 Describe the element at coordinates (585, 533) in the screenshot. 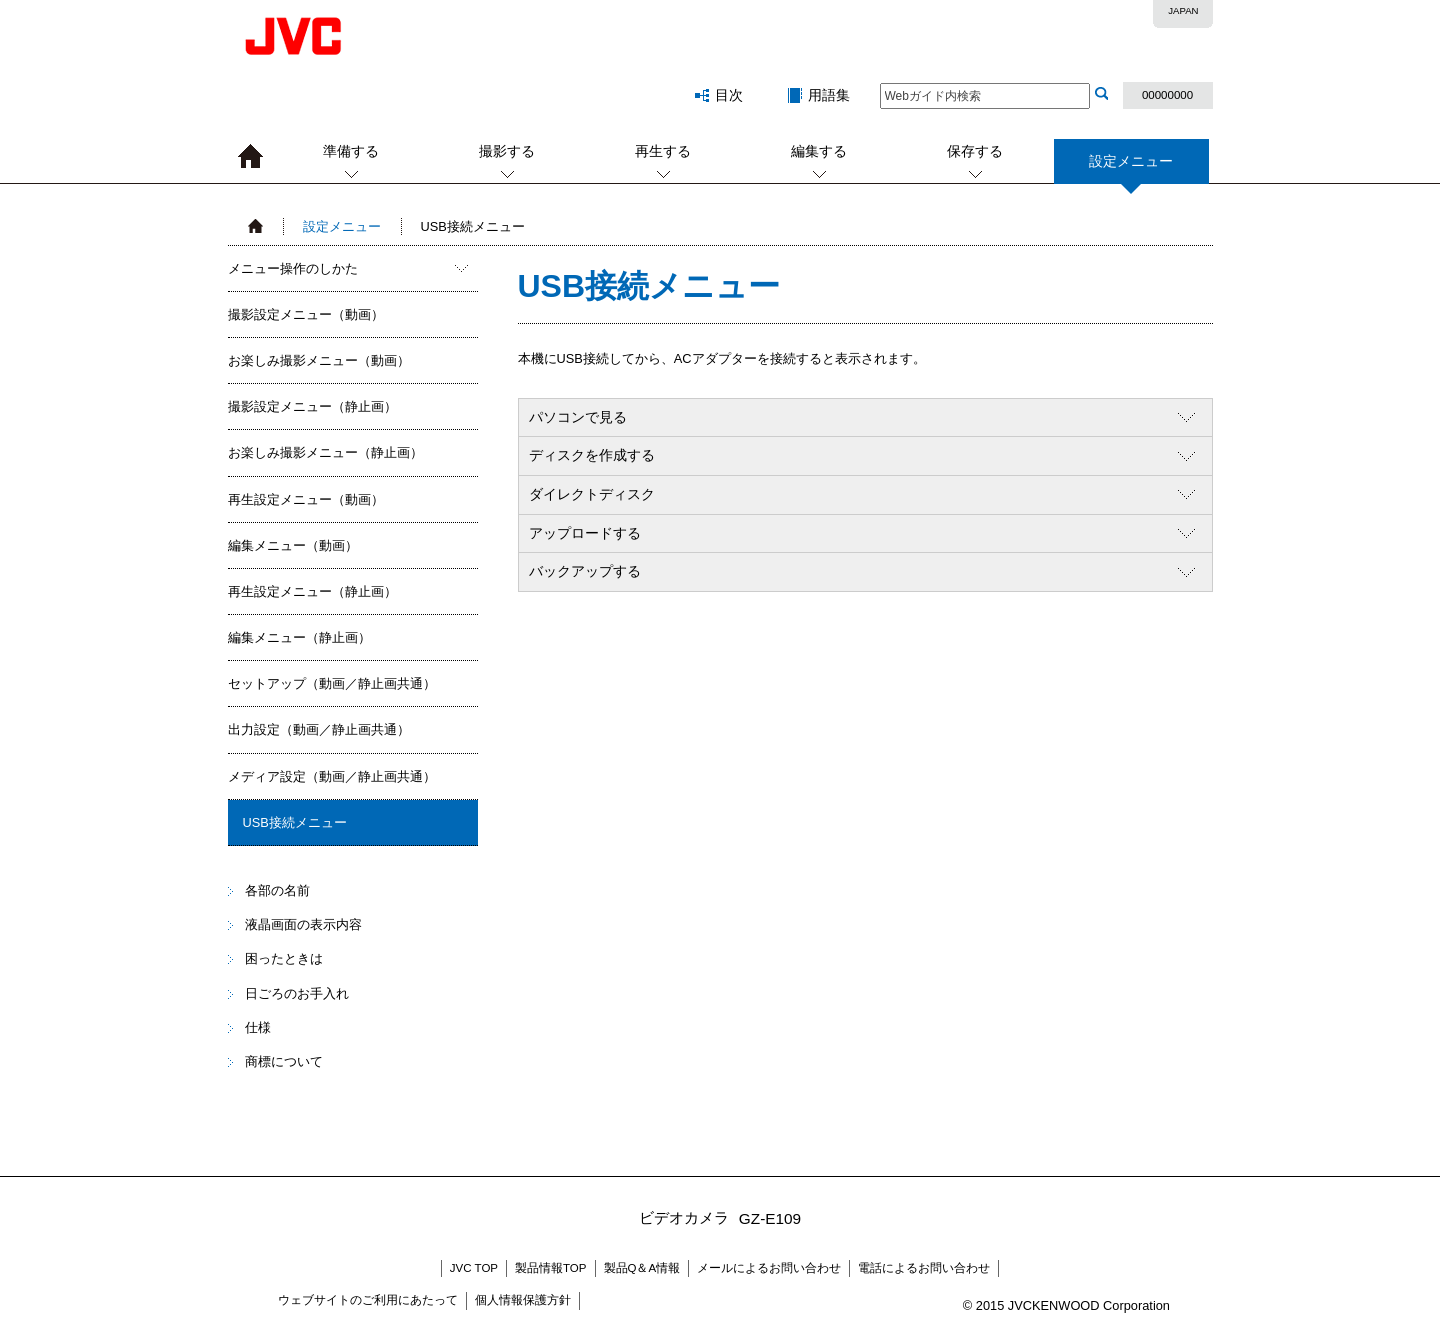

I see `アップロードする` at that location.